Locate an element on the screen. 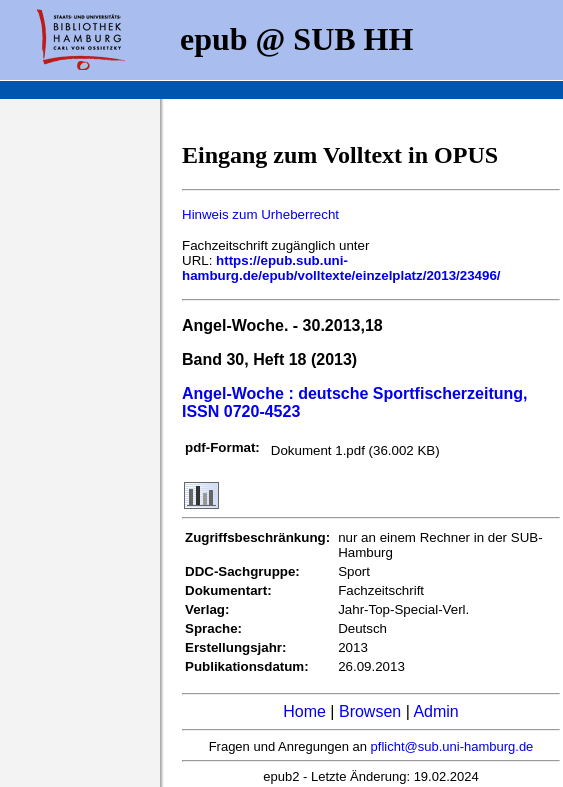  Home is located at coordinates (304, 711).